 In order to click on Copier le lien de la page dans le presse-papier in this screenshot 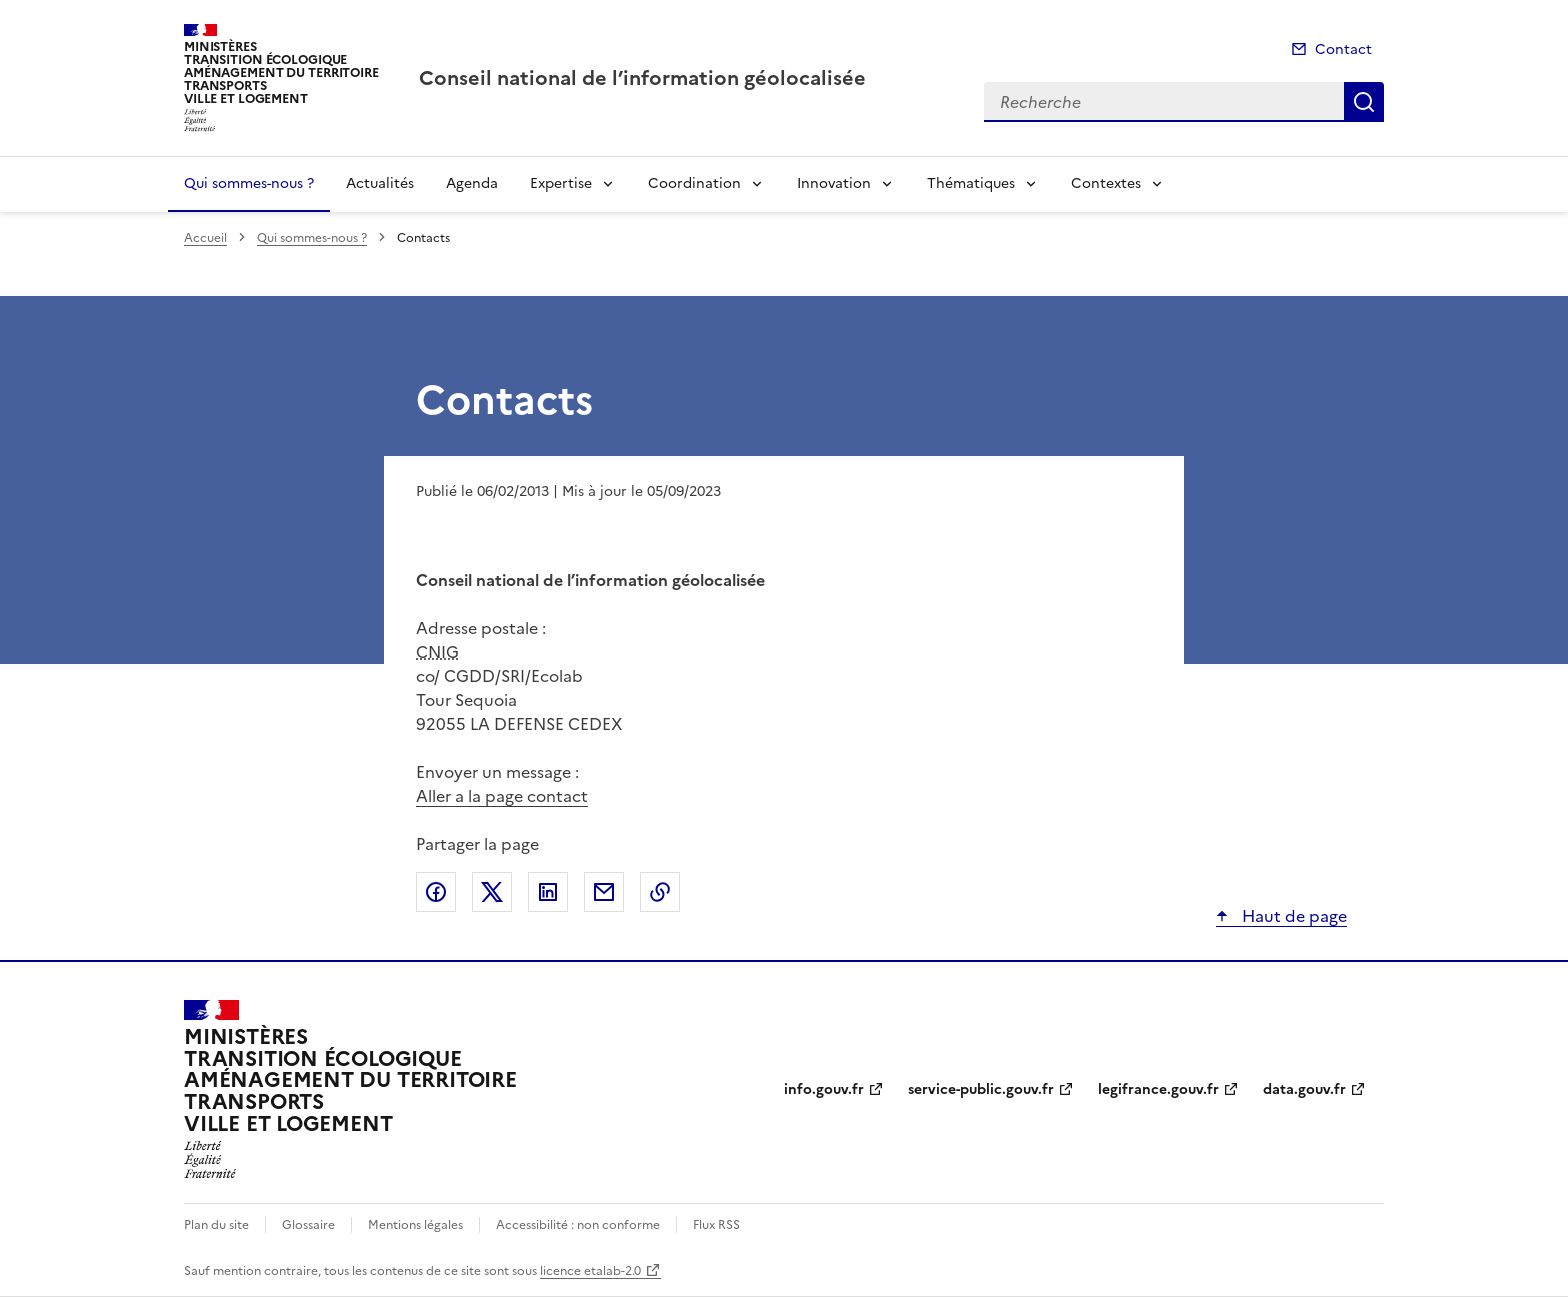, I will do `click(660, 892)`.